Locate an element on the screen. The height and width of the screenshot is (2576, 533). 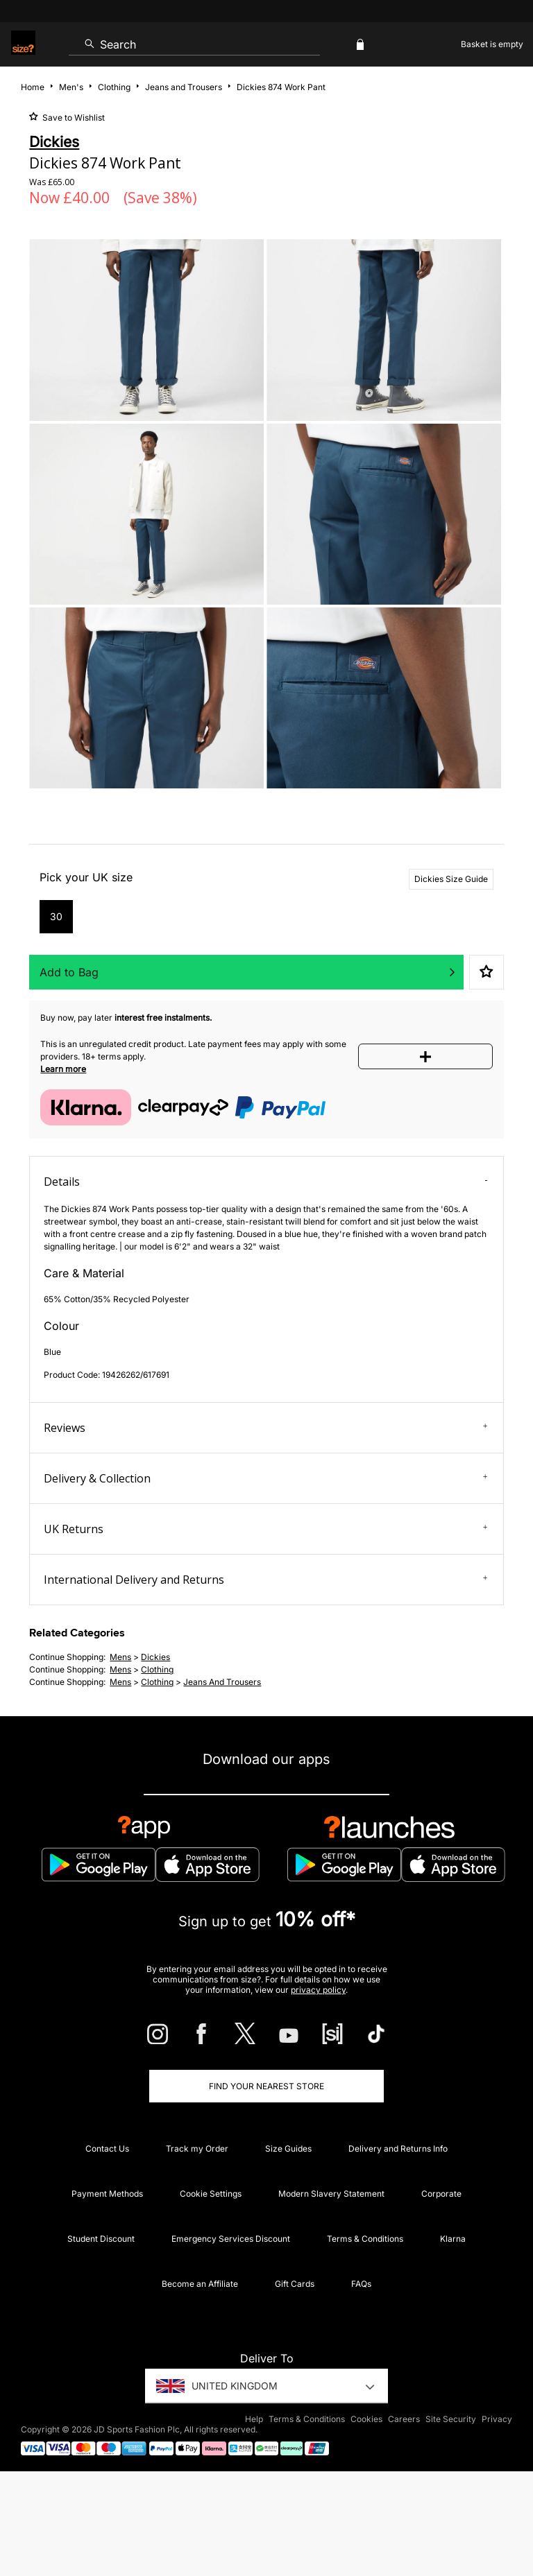
Details is located at coordinates (265, 1181).